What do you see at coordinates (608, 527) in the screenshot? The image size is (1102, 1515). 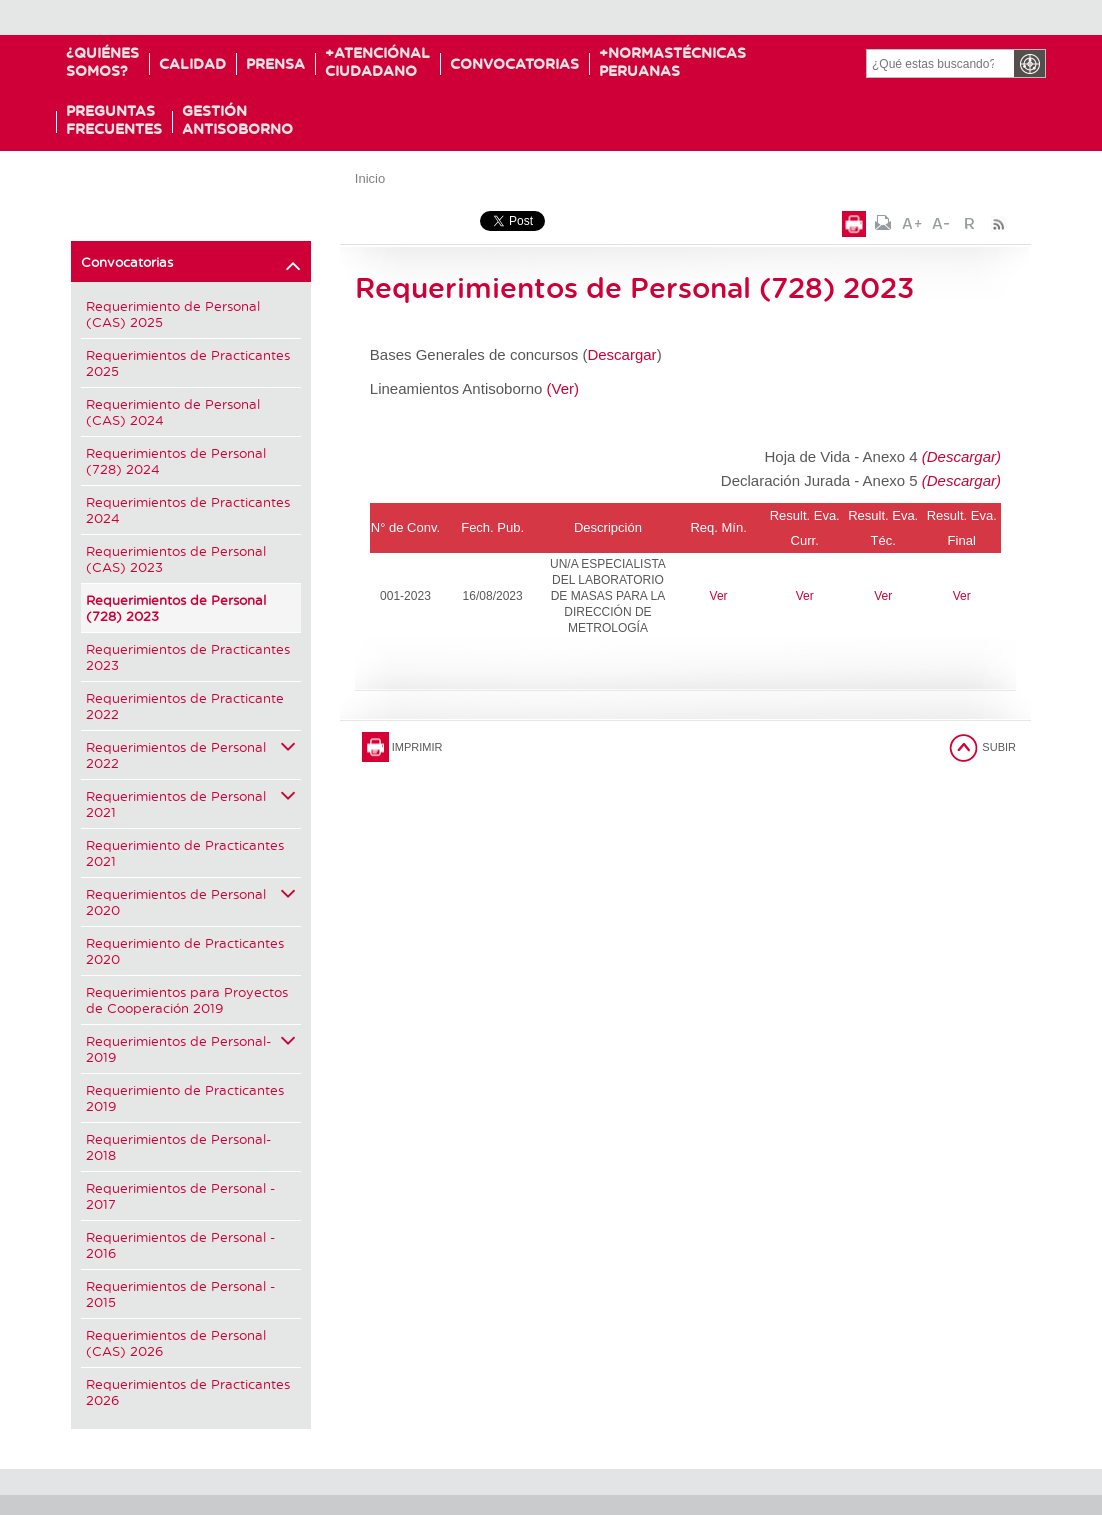 I see `Descripción` at bounding box center [608, 527].